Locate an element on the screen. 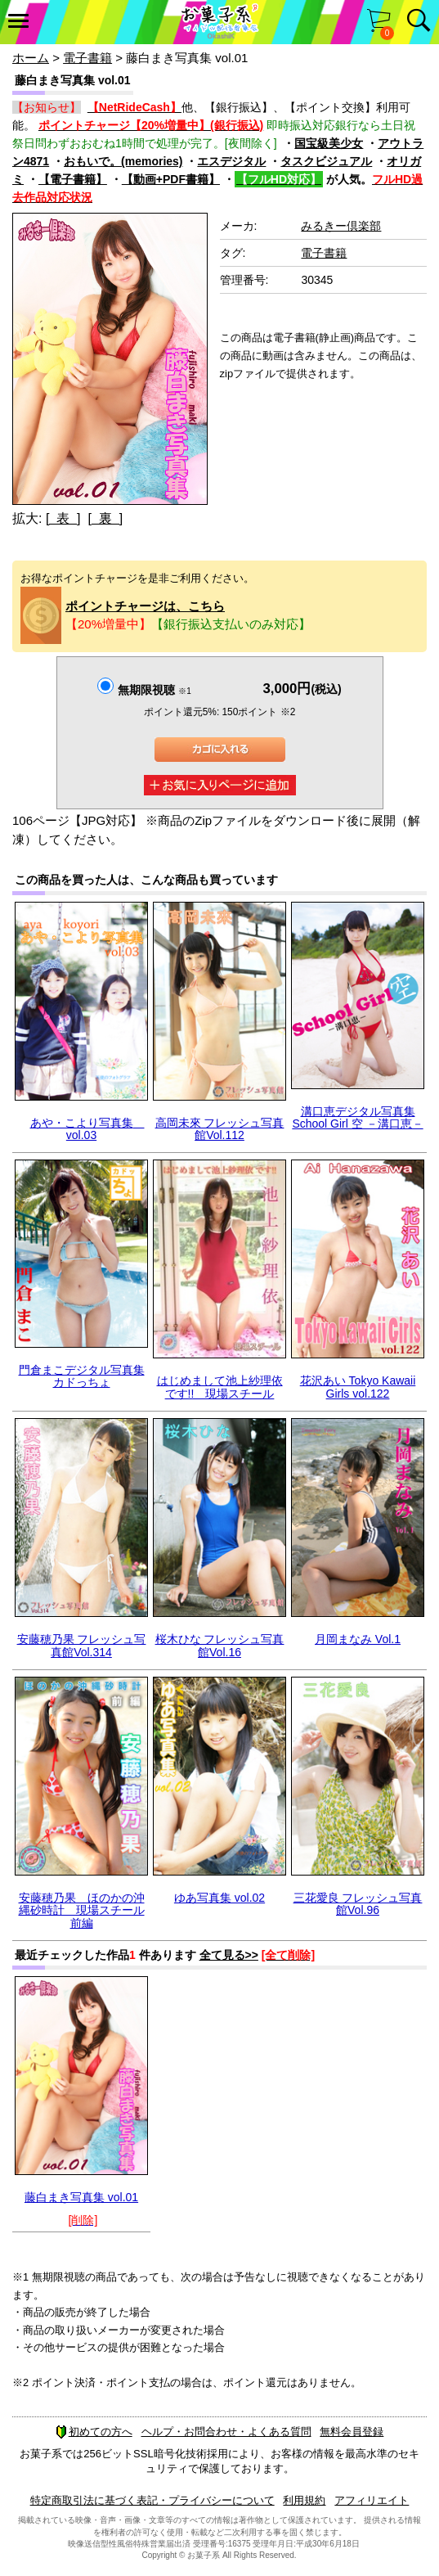 Image resolution: width=439 pixels, height=2576 pixels. ホーム is located at coordinates (30, 58).